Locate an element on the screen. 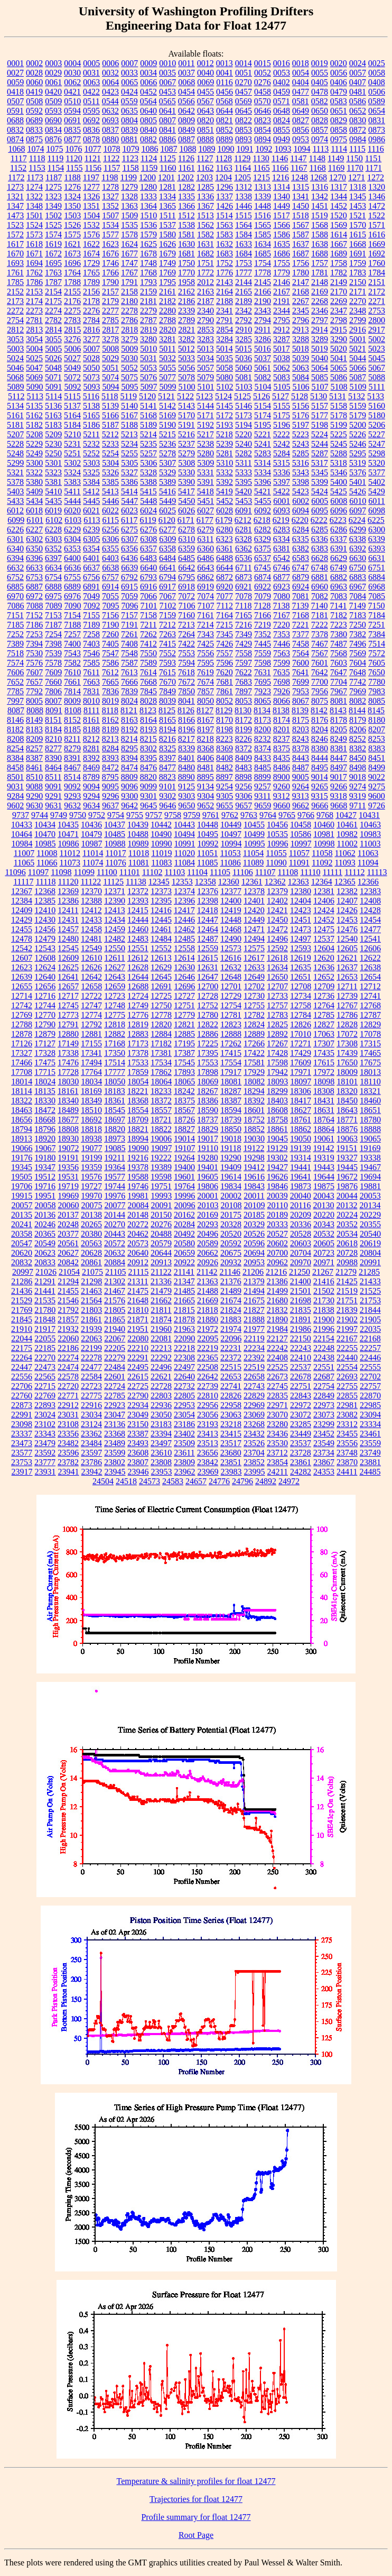 The height and width of the screenshot is (2576, 392). 2146 is located at coordinates (281, 282).